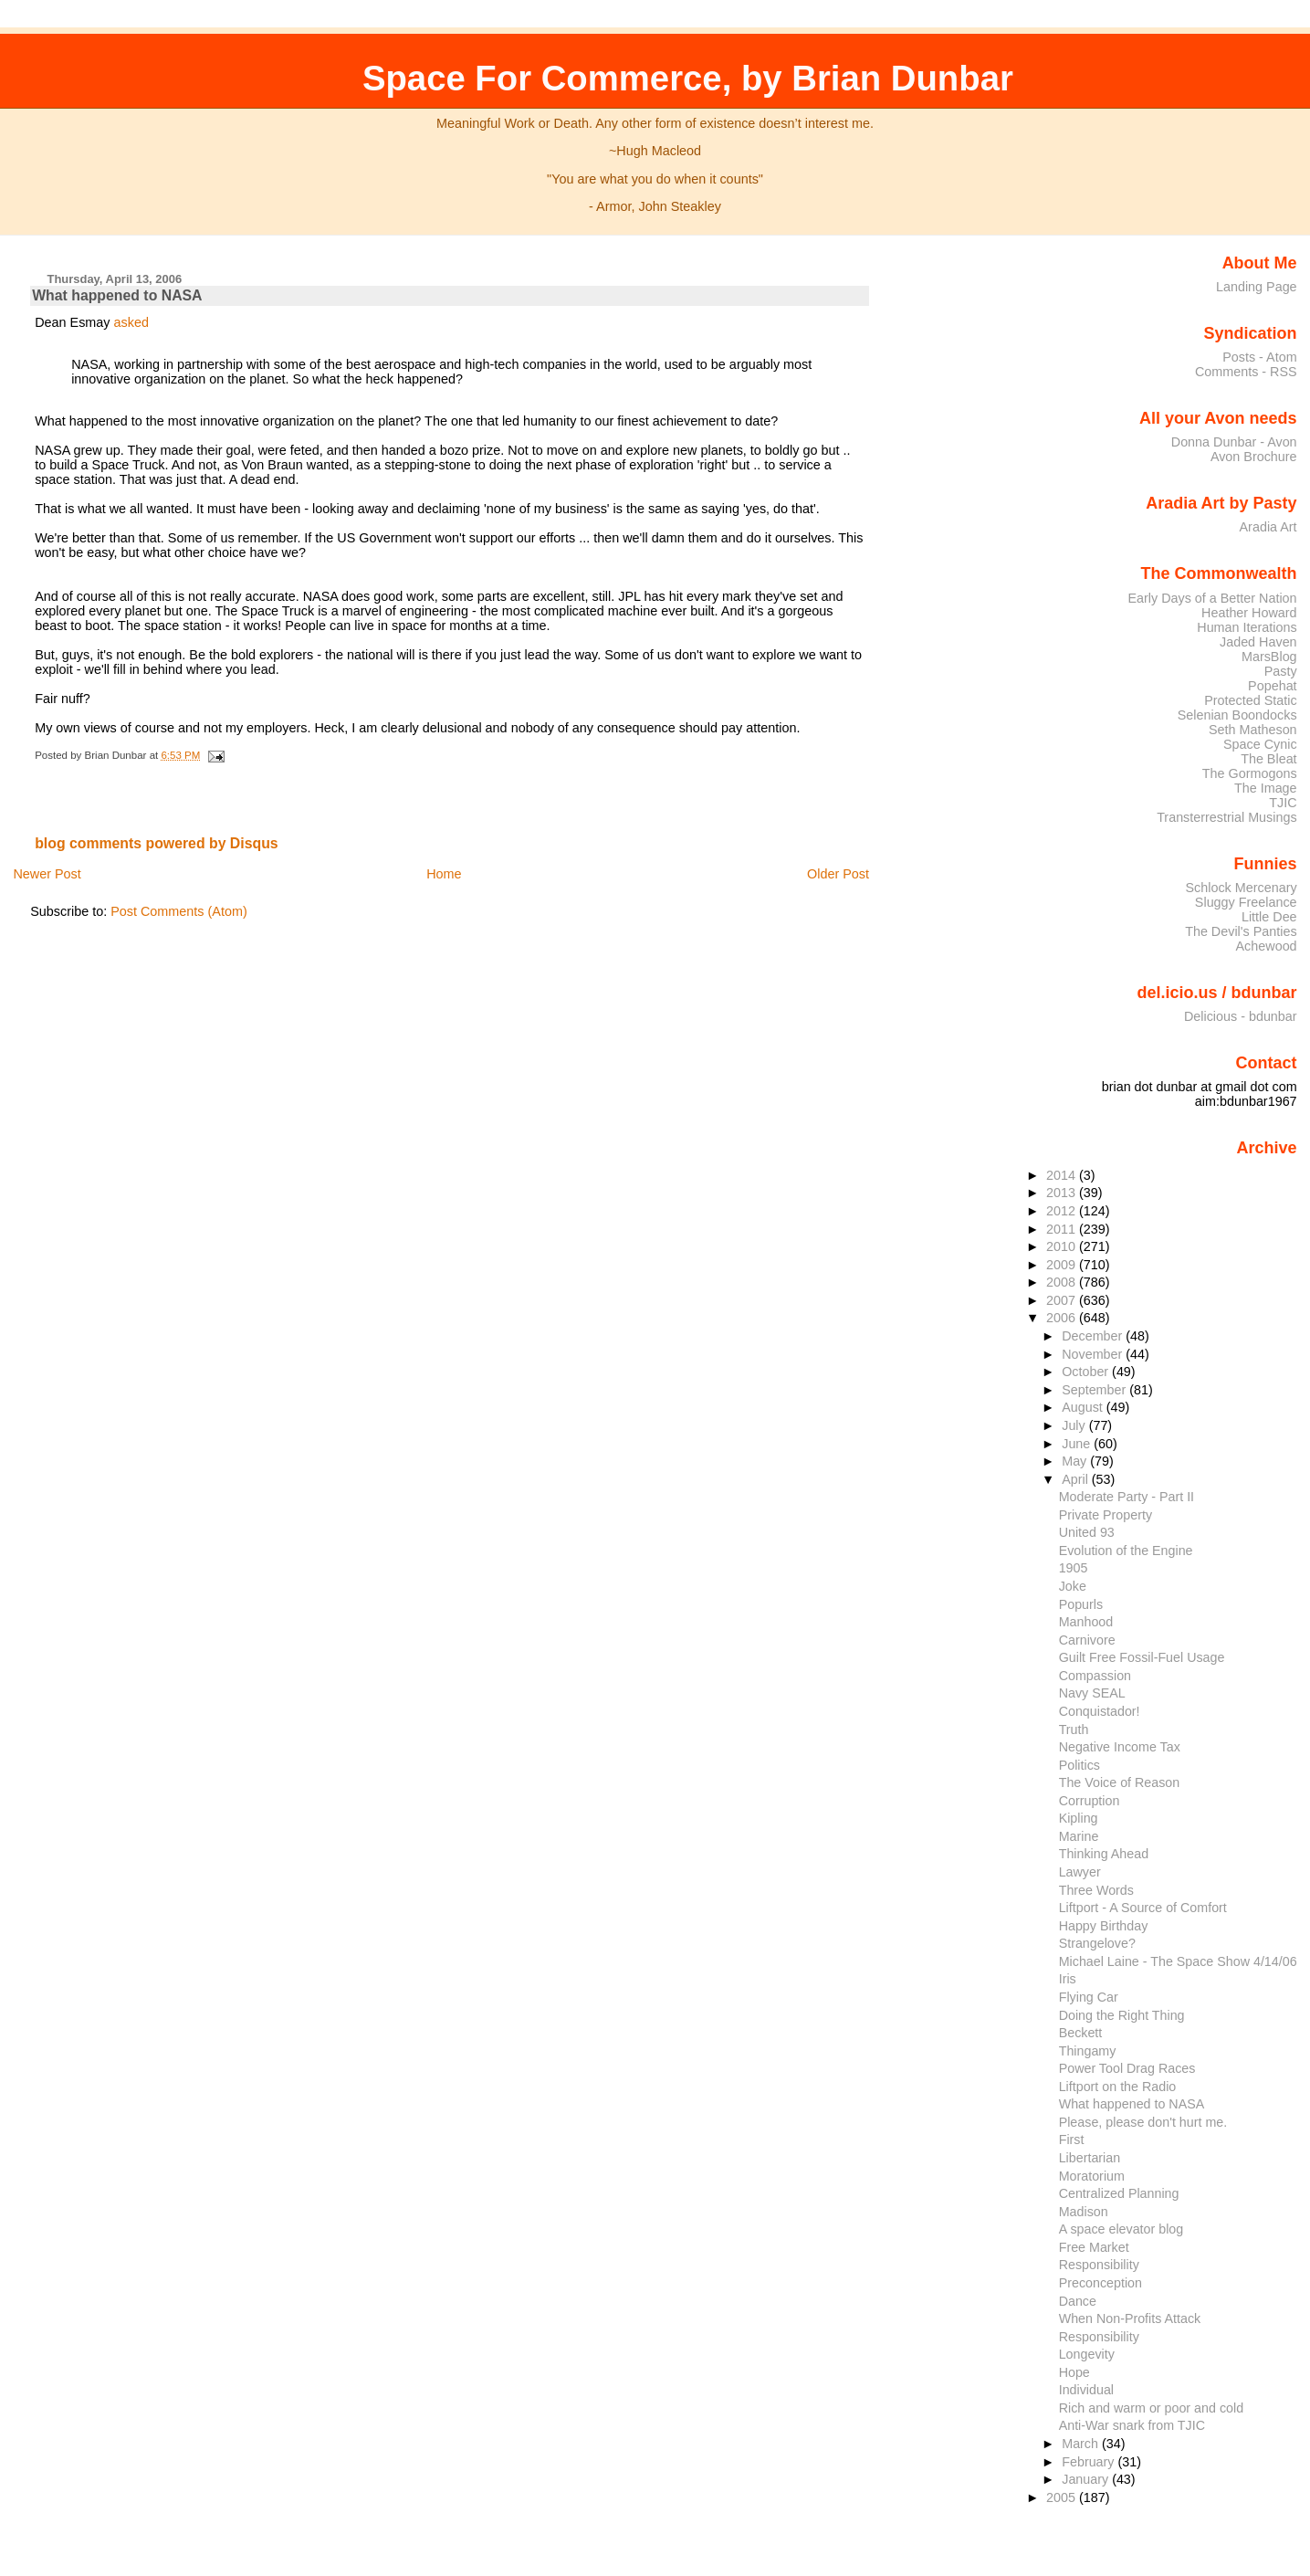 Image resolution: width=1310 pixels, height=2576 pixels. What do you see at coordinates (1079, 1836) in the screenshot?
I see `Marine` at bounding box center [1079, 1836].